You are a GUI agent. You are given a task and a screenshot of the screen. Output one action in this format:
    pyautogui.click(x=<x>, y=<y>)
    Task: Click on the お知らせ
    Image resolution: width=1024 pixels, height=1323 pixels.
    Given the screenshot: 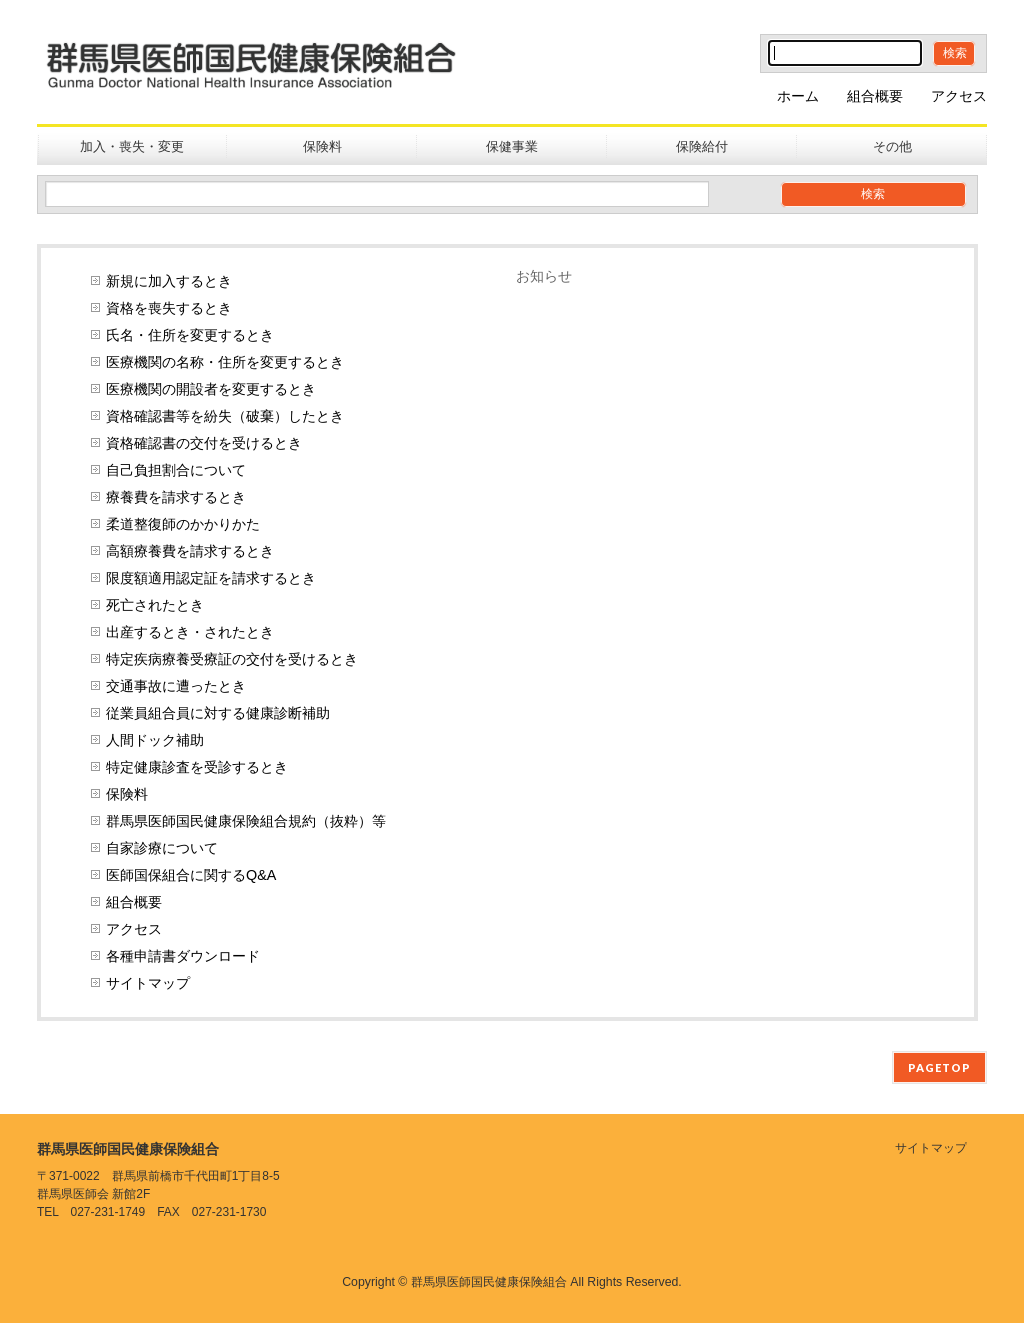 What is the action you would take?
    pyautogui.click(x=544, y=276)
    